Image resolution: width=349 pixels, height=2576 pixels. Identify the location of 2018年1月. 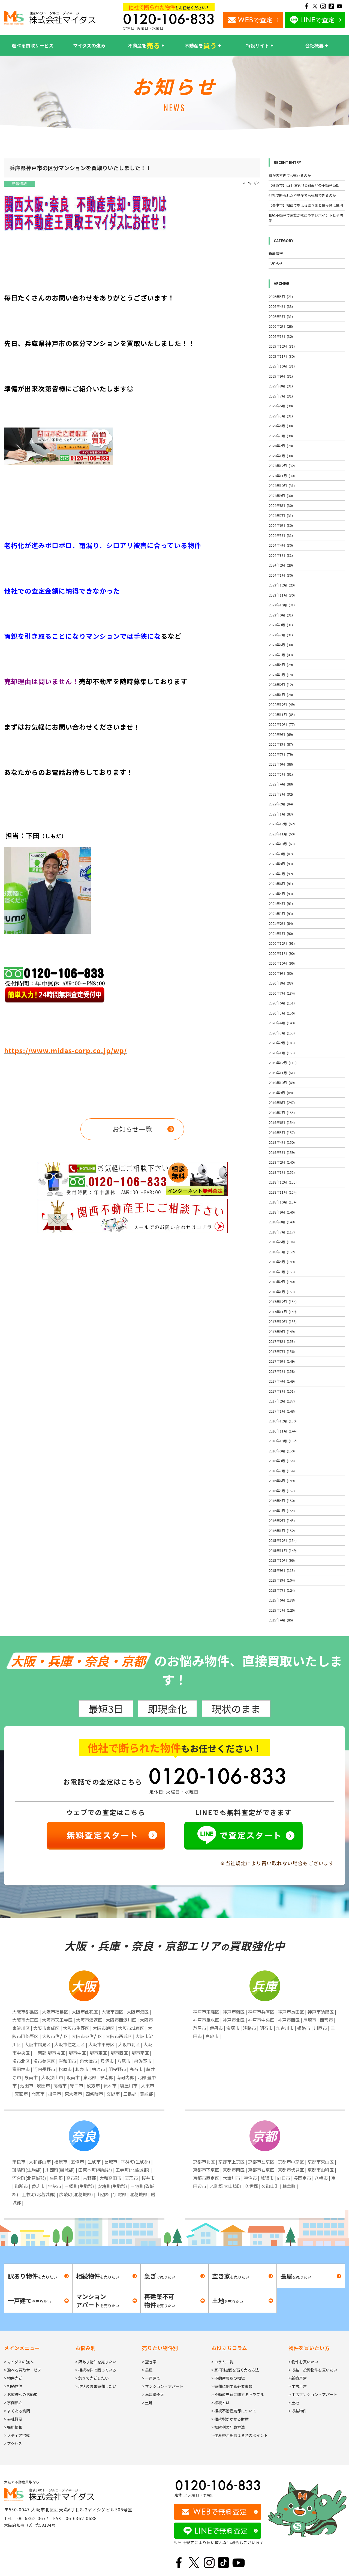
(282, 1291).